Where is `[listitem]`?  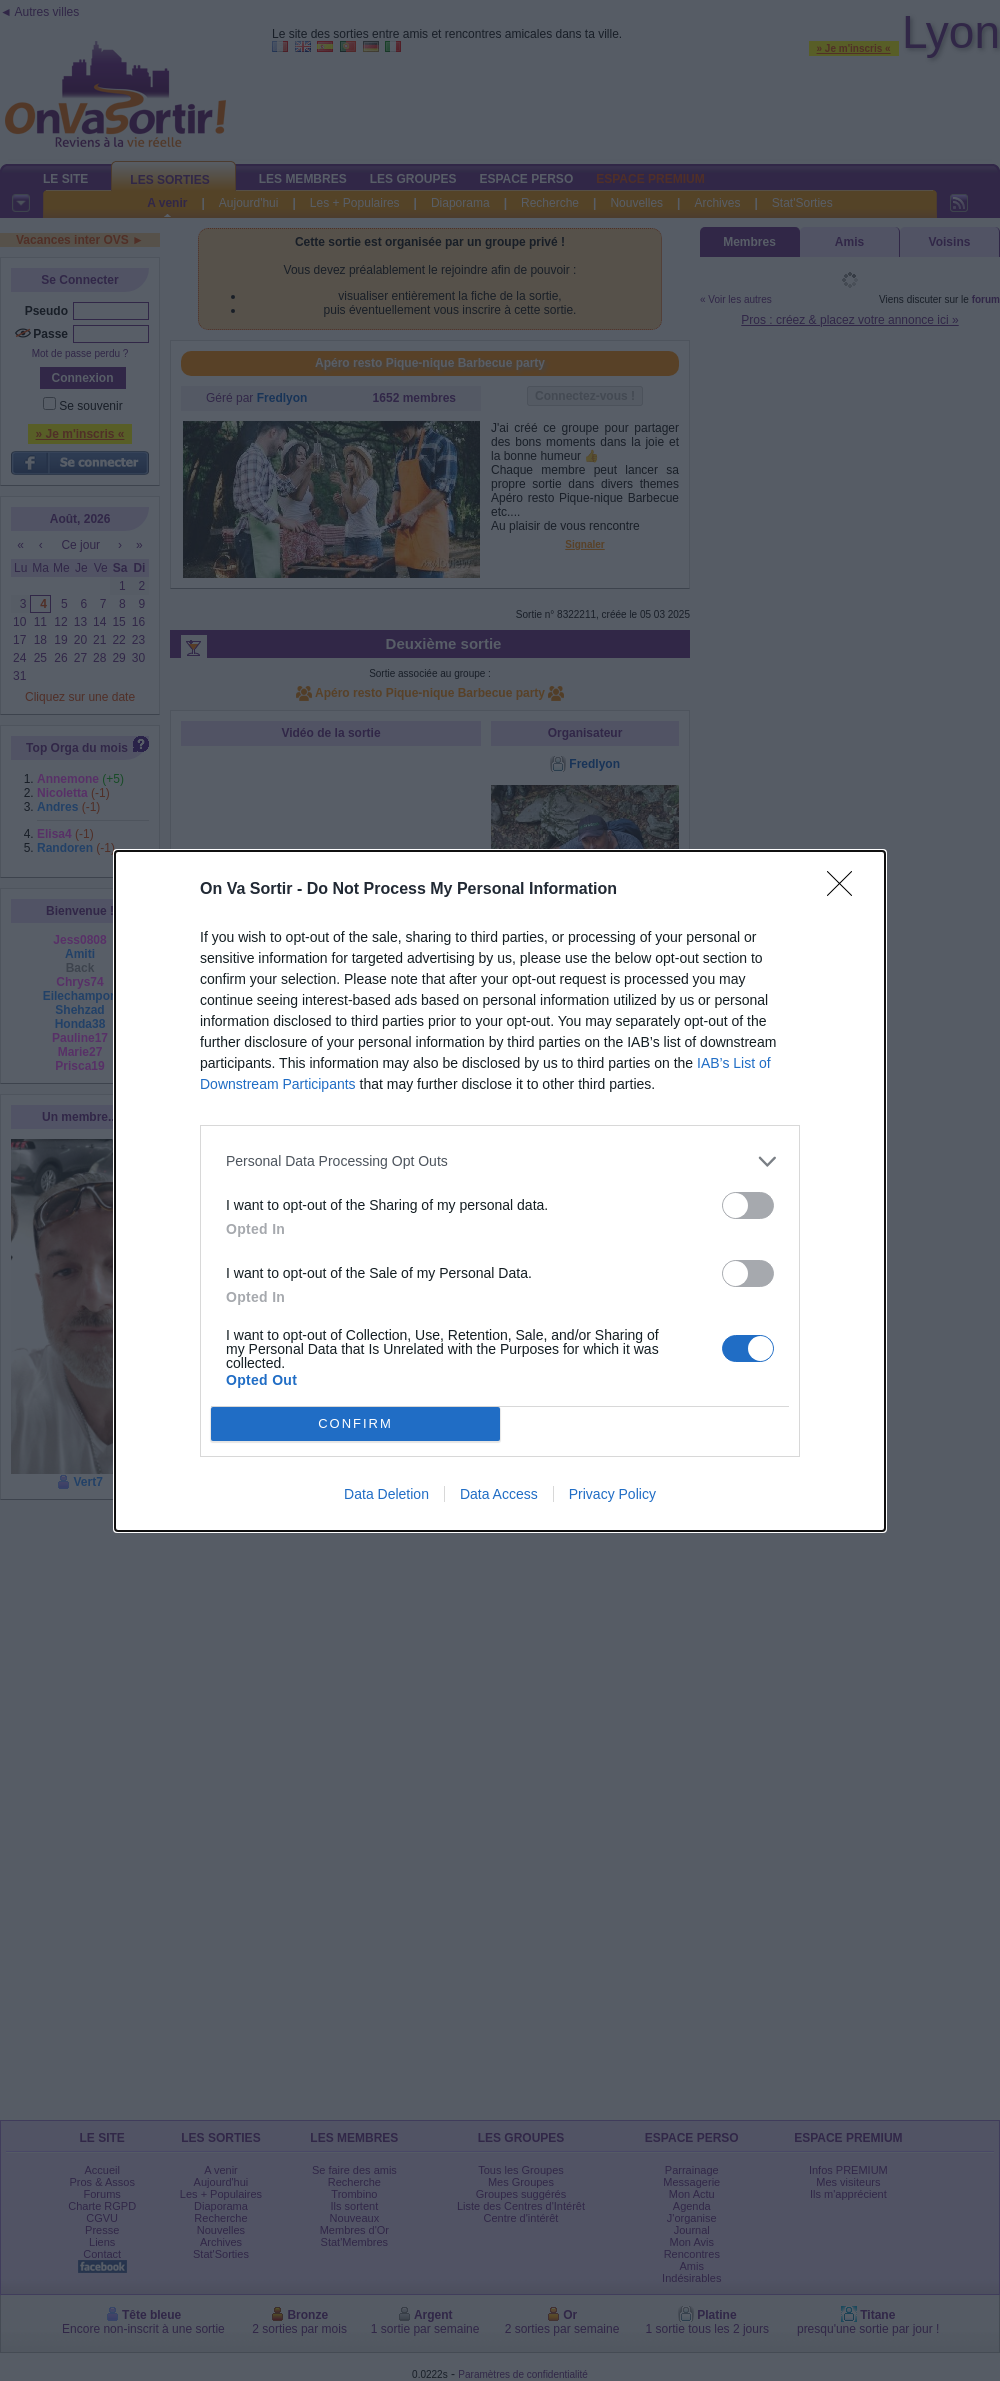 [listitem] is located at coordinates (500, 1161).